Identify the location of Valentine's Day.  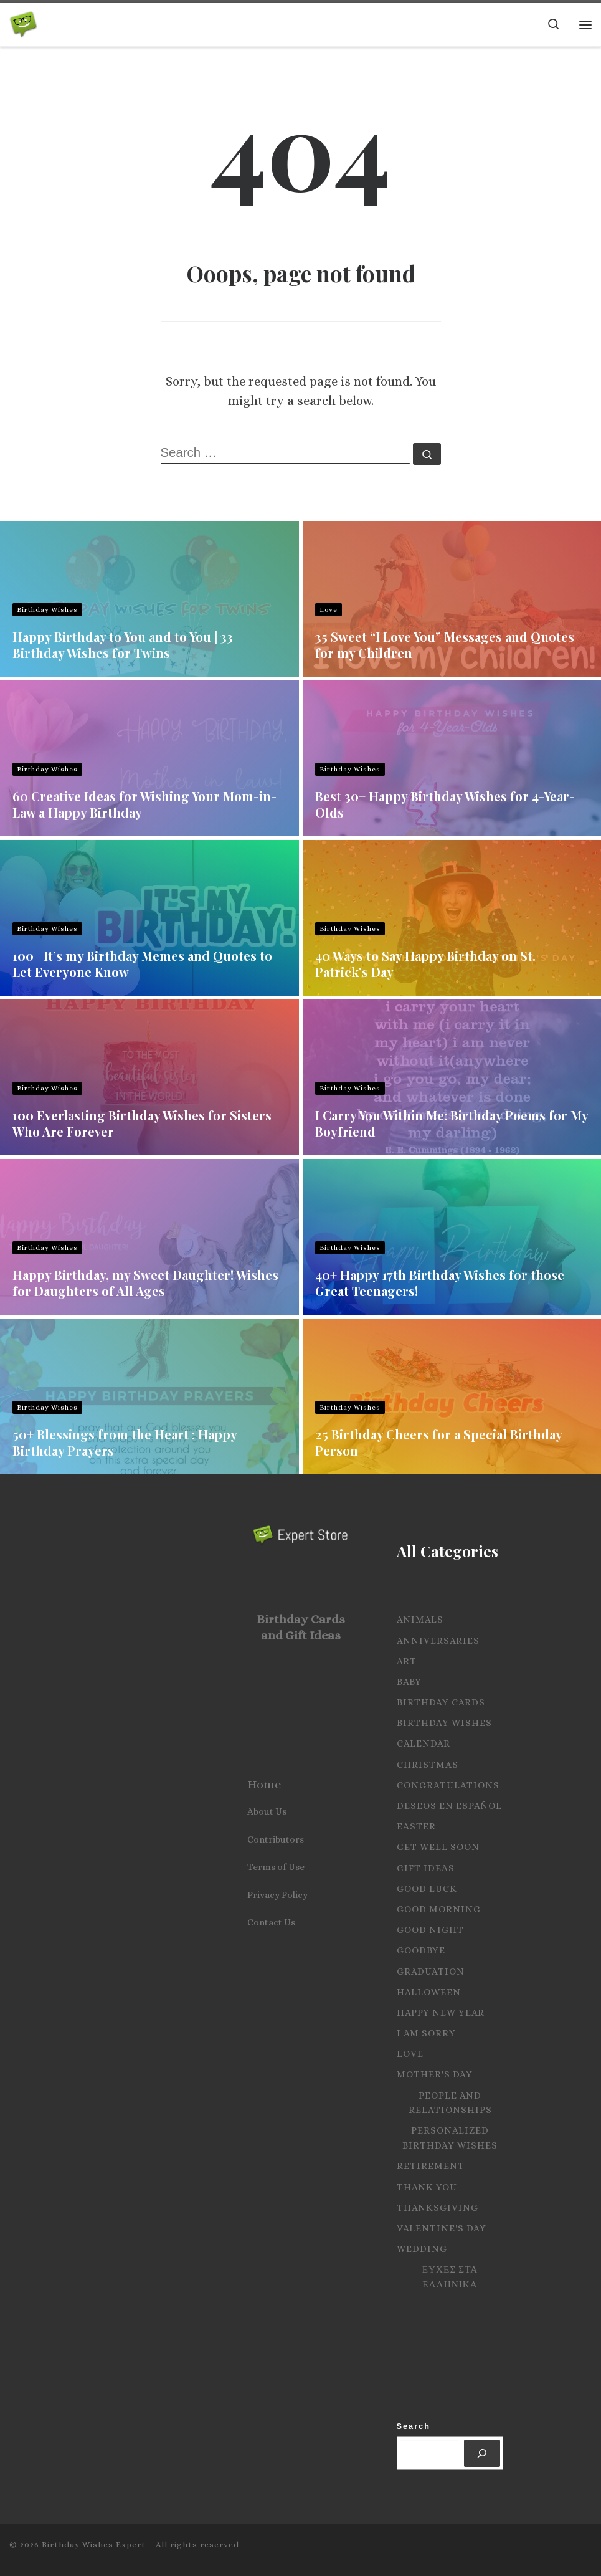
(441, 2228).